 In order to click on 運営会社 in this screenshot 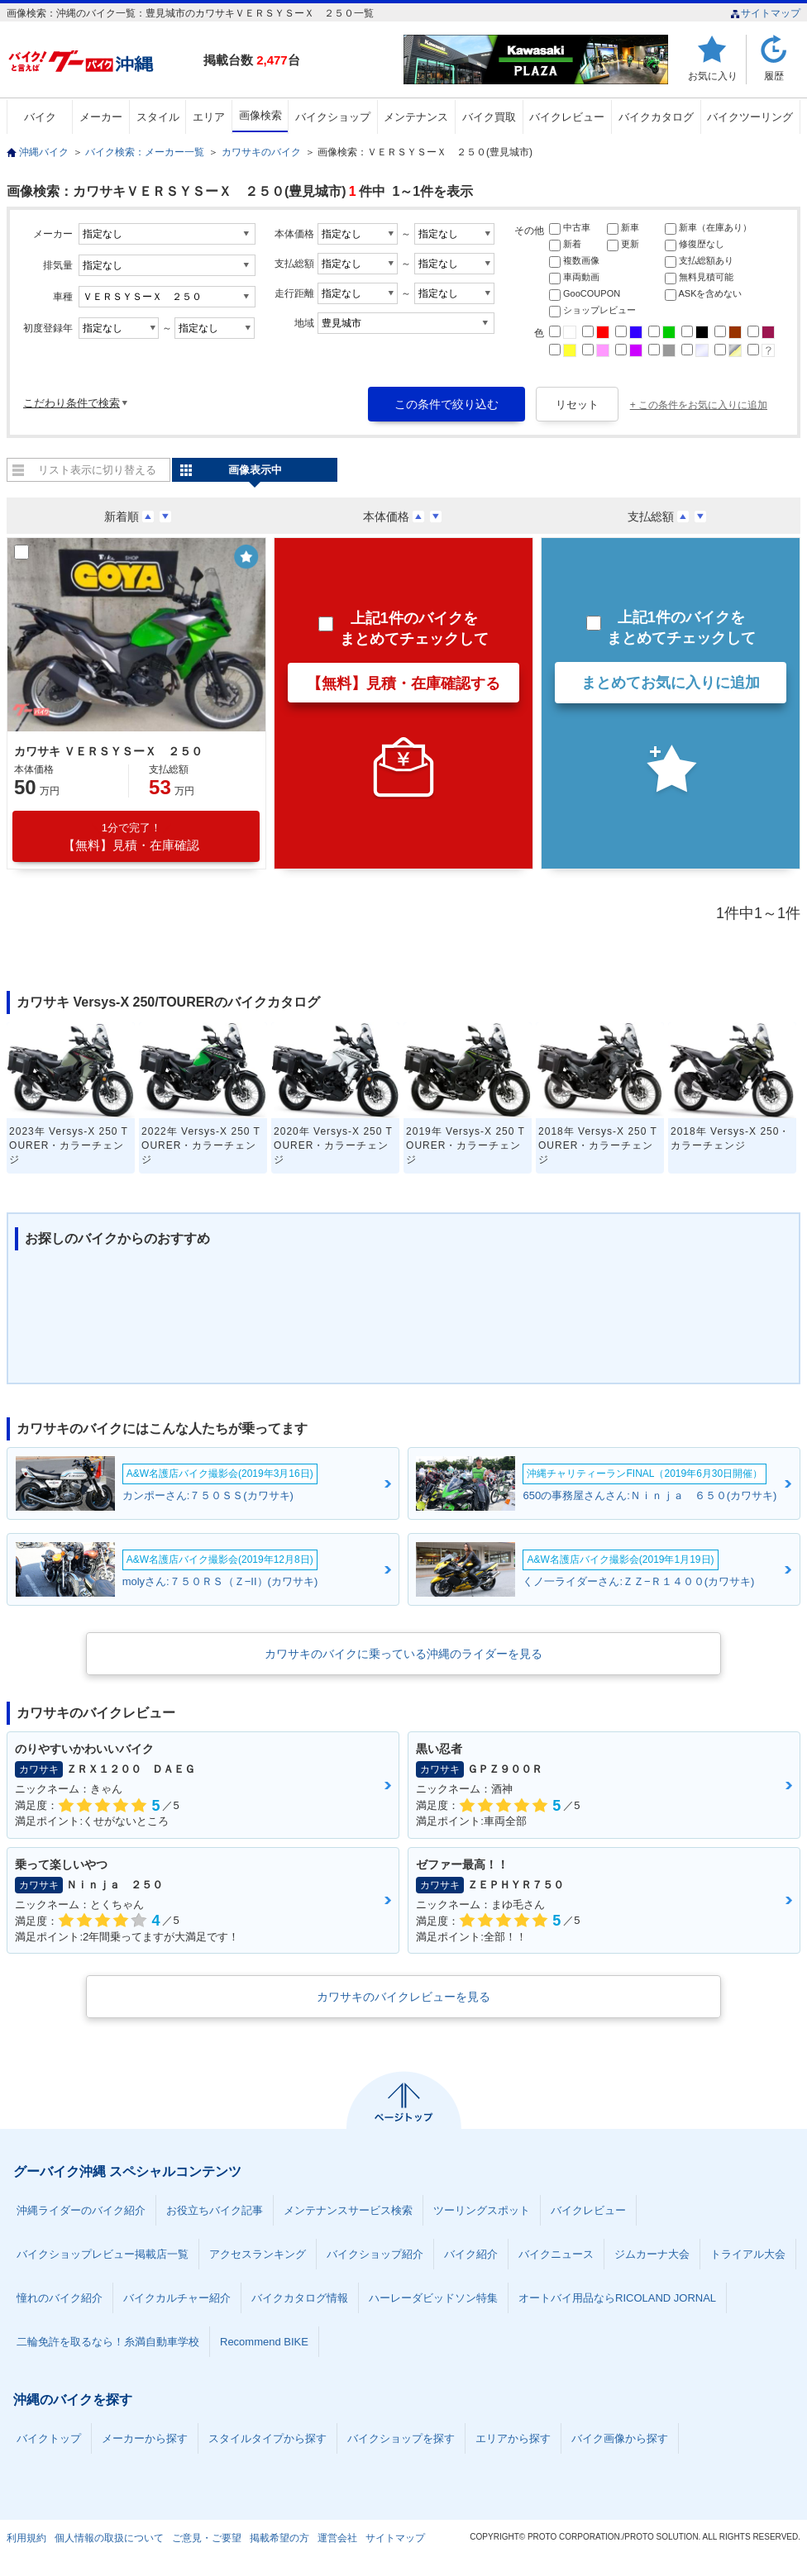, I will do `click(337, 2538)`.